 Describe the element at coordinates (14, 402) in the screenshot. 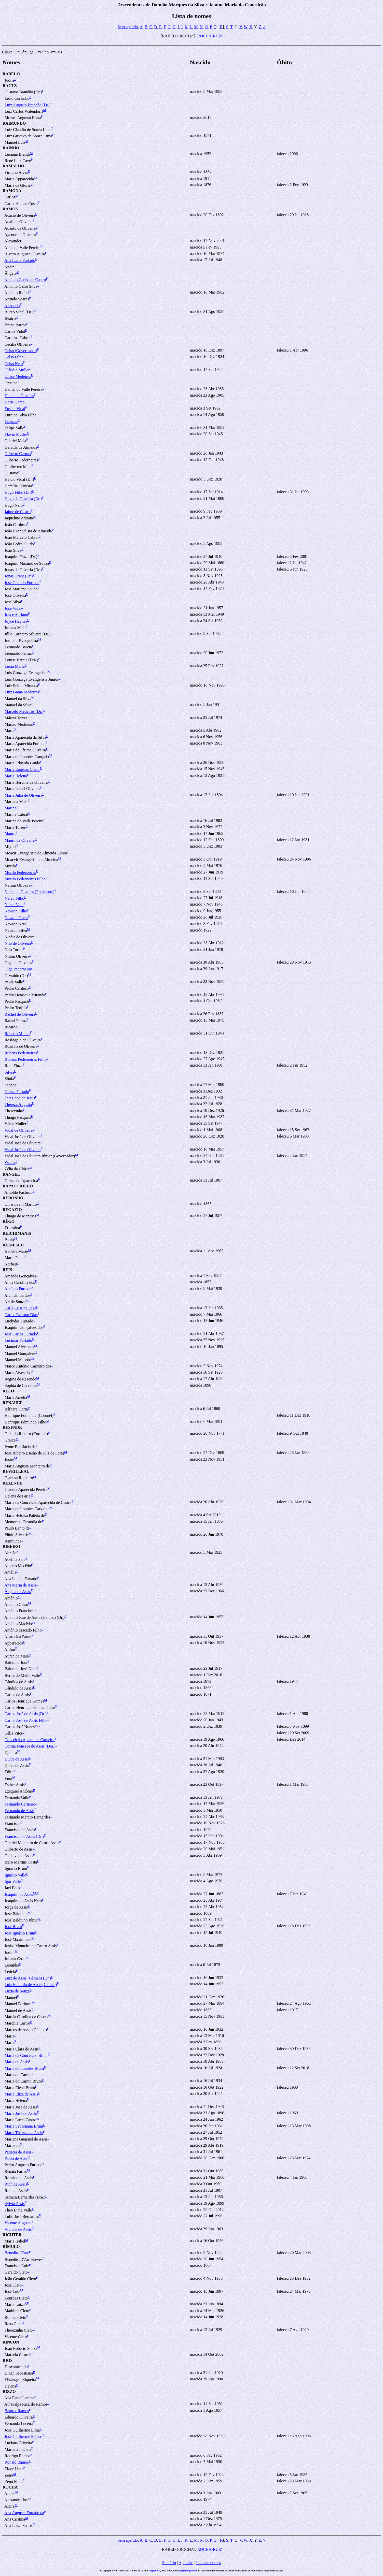

I see `Doris Gama` at that location.